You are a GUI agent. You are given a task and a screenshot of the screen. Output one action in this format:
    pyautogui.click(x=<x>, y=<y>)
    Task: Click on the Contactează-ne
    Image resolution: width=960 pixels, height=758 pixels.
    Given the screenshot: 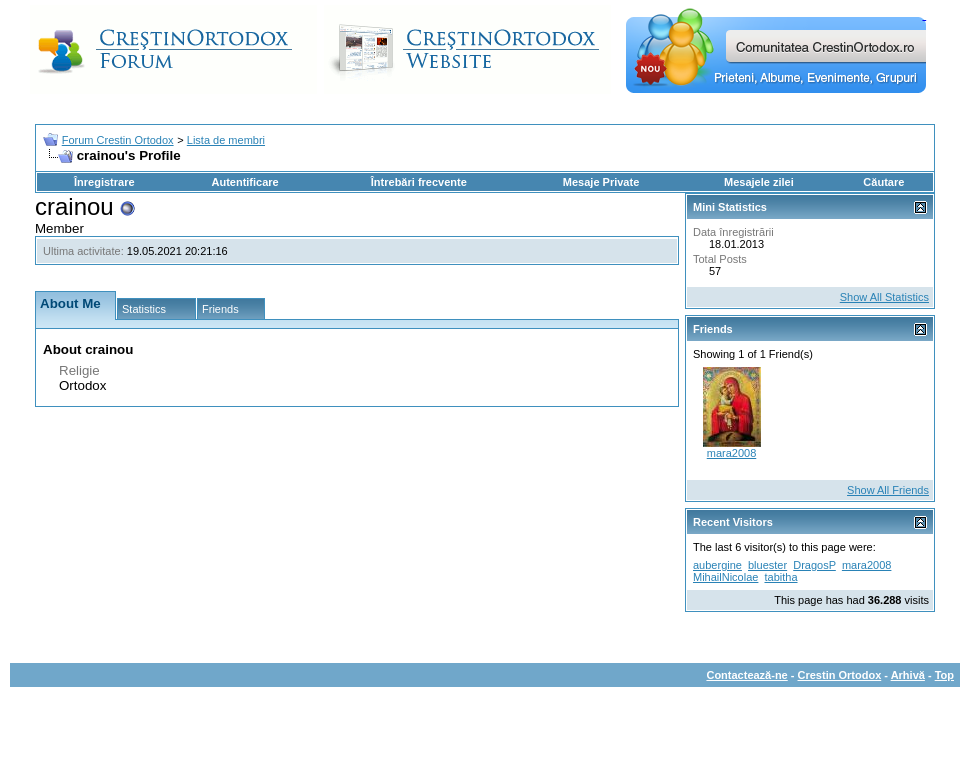 What is the action you would take?
    pyautogui.click(x=746, y=675)
    